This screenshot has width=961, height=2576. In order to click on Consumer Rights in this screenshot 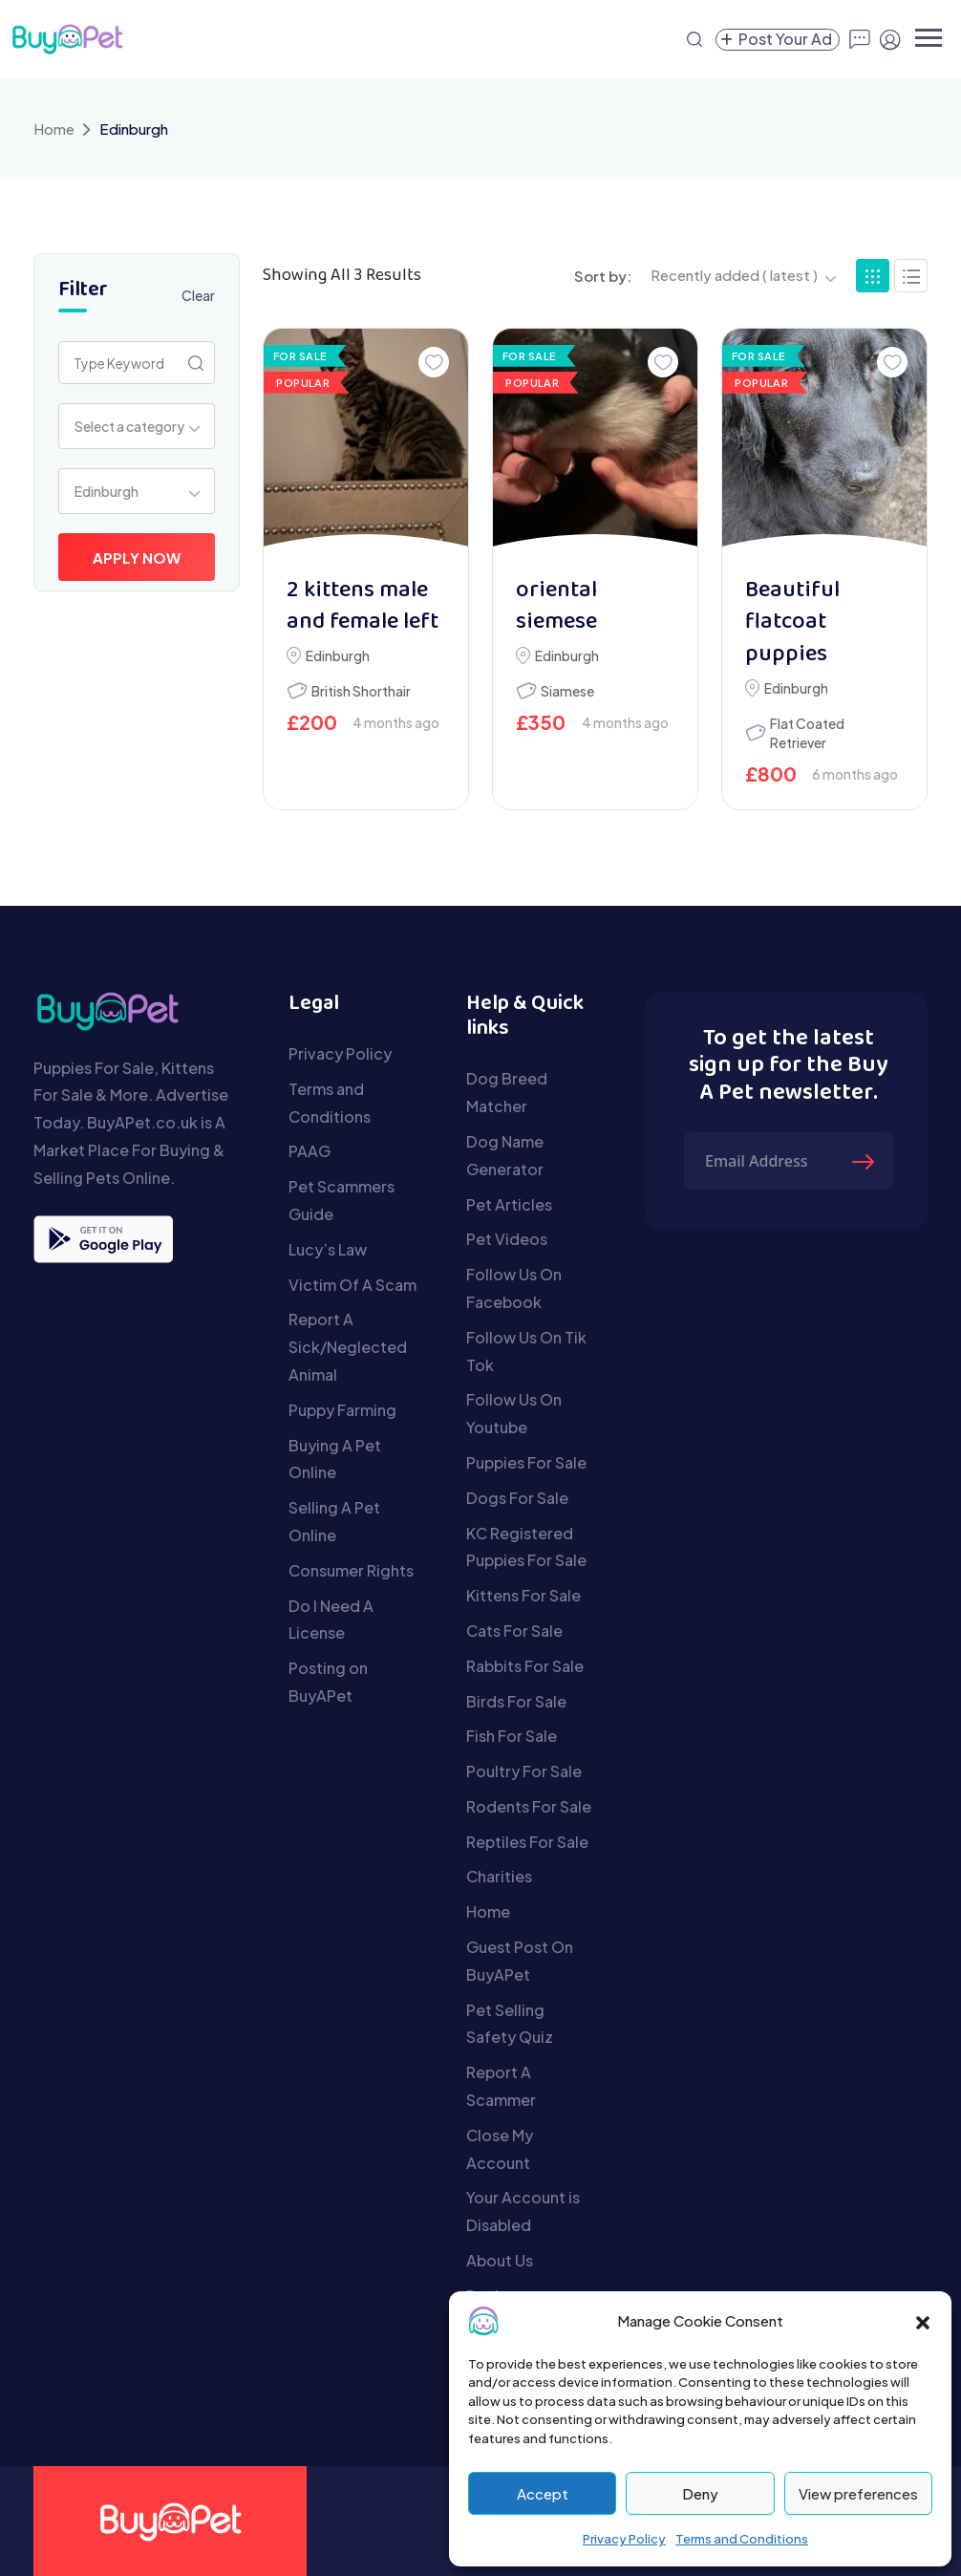, I will do `click(351, 1570)`.